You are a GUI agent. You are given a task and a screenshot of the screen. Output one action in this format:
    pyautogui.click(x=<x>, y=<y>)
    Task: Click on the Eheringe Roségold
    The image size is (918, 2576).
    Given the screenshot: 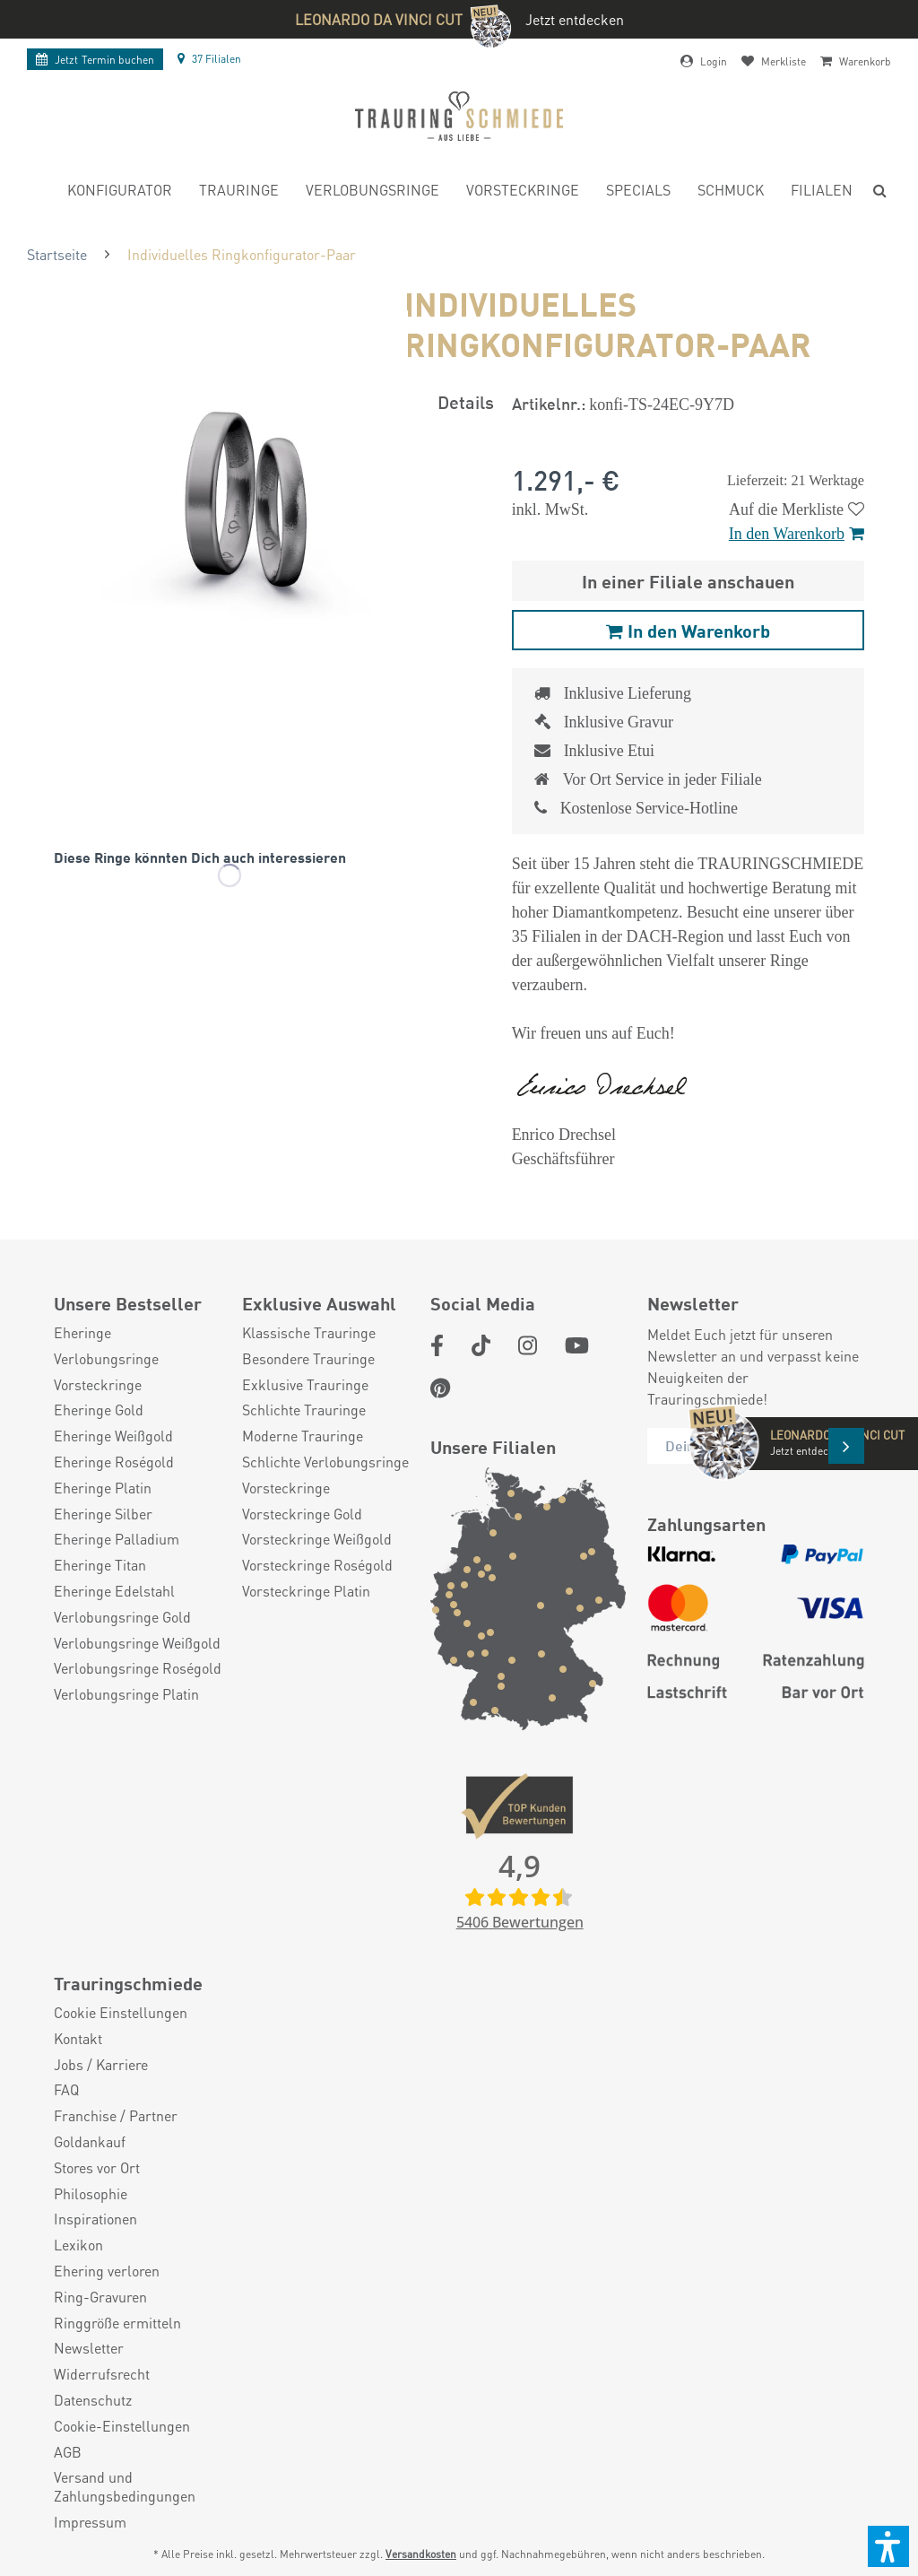 What is the action you would take?
    pyautogui.click(x=114, y=1462)
    